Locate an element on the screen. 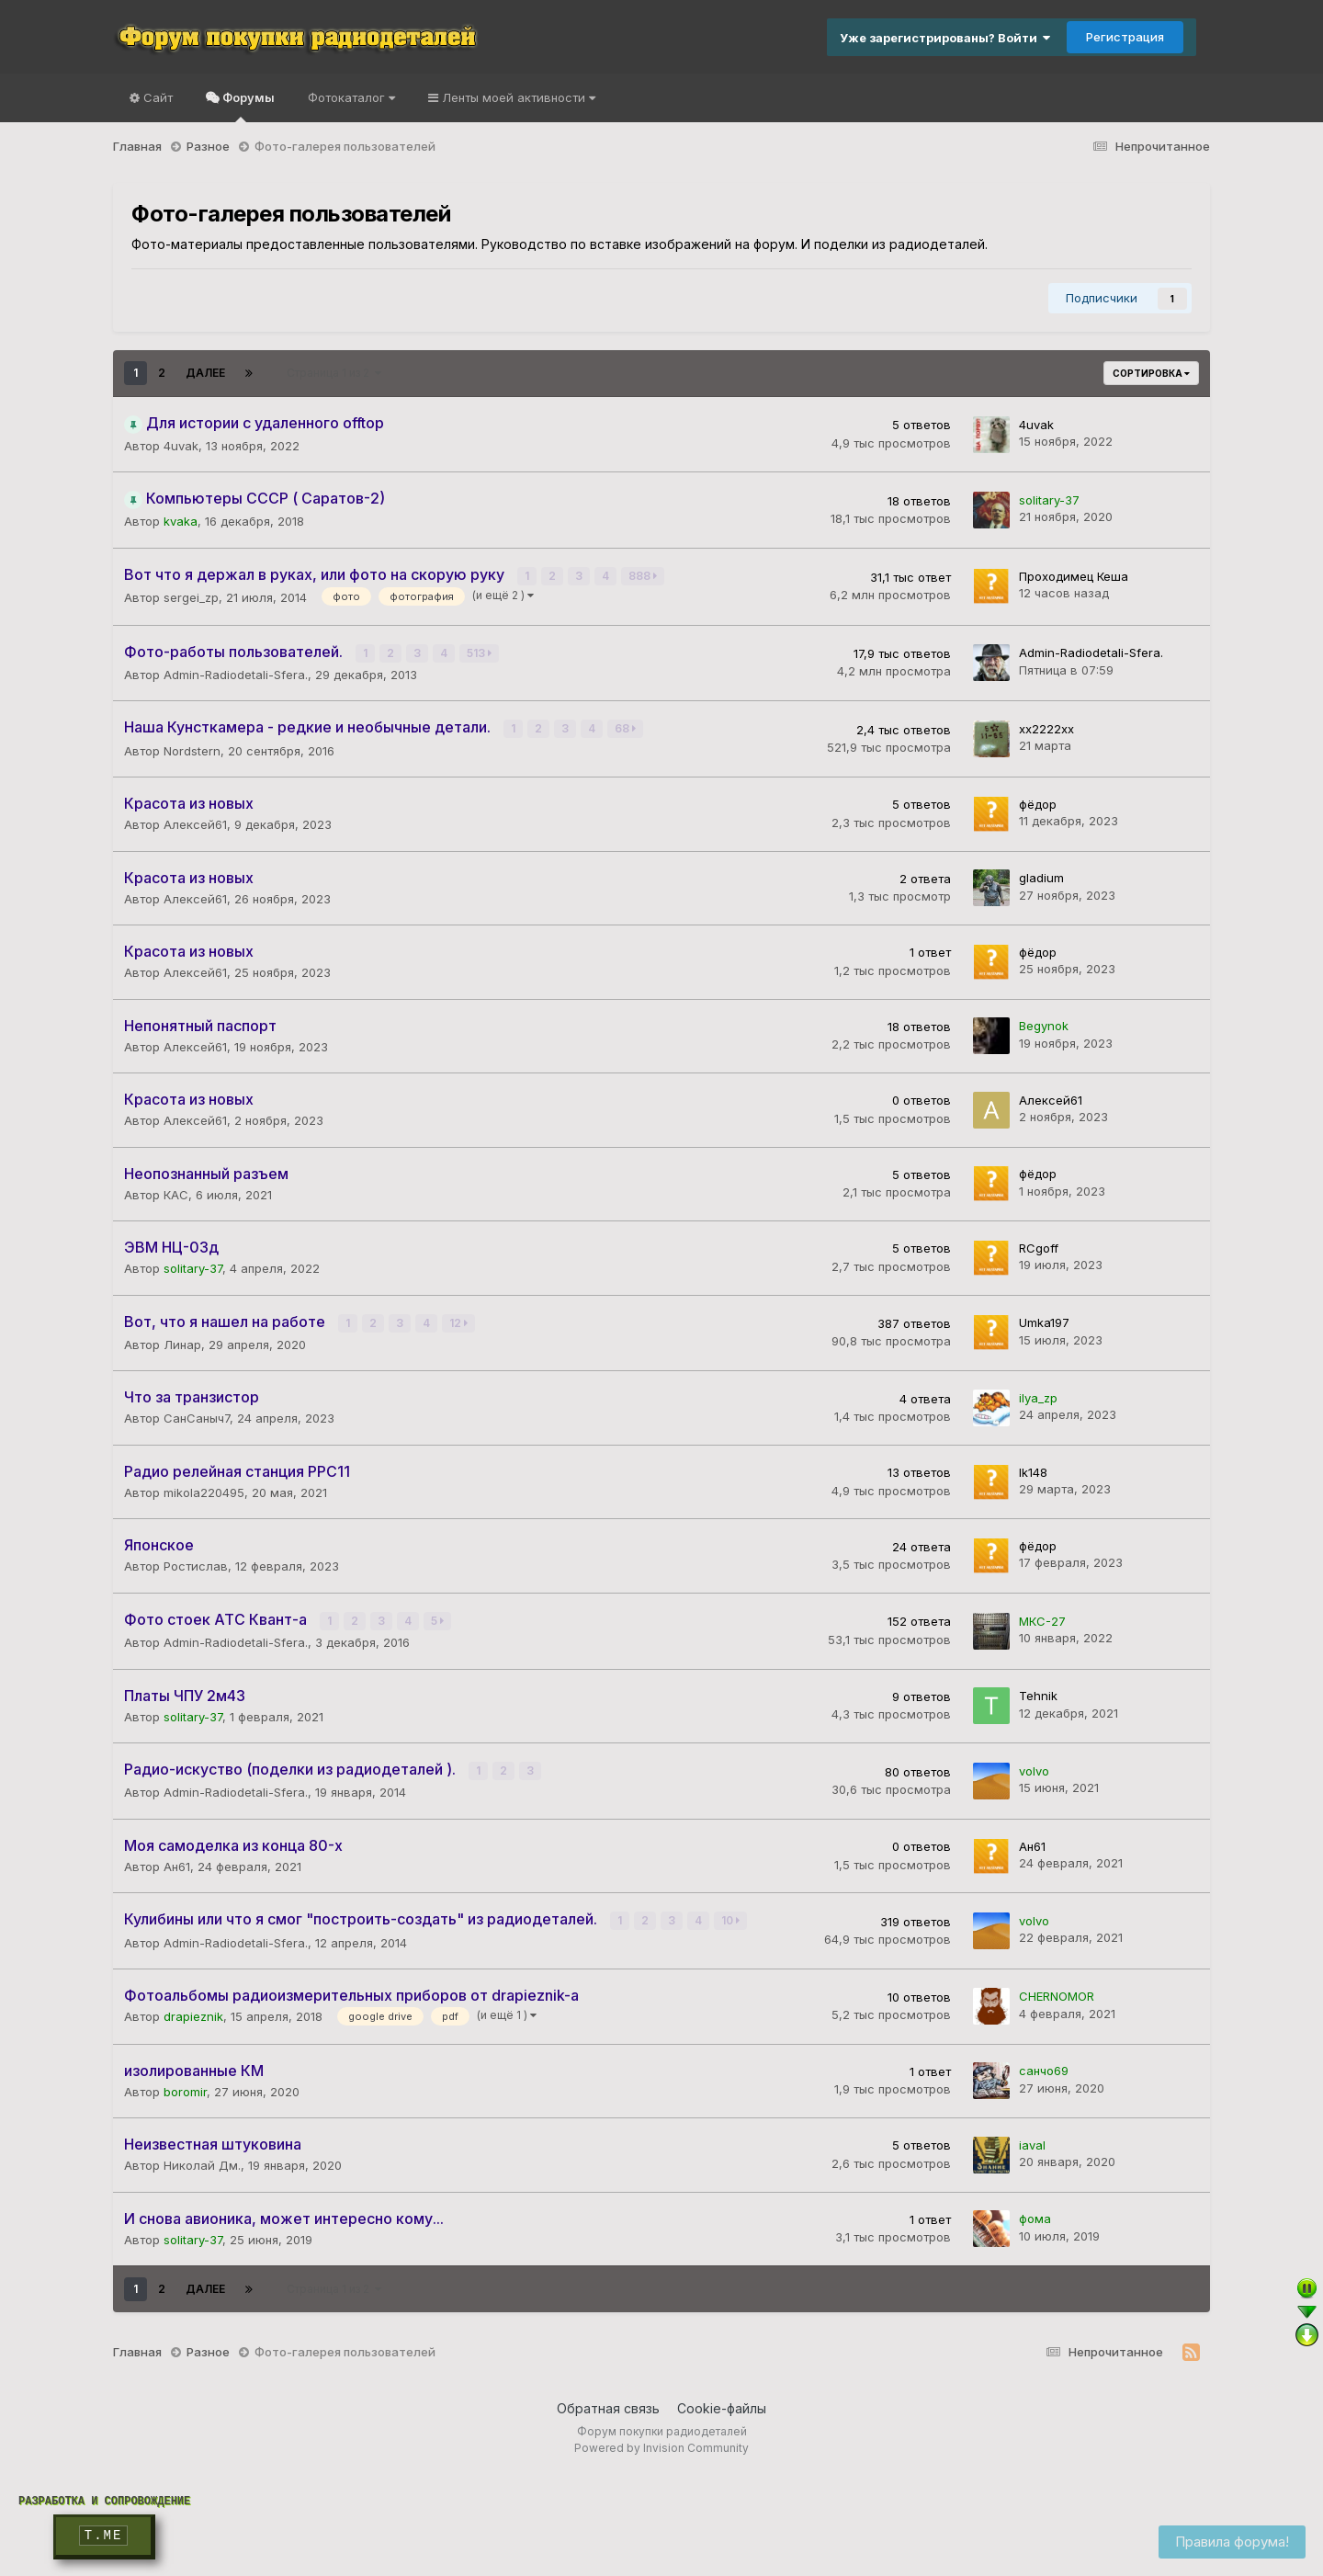 This screenshot has height=2576, width=1323. Страница 1 из 2 is located at coordinates (334, 373).